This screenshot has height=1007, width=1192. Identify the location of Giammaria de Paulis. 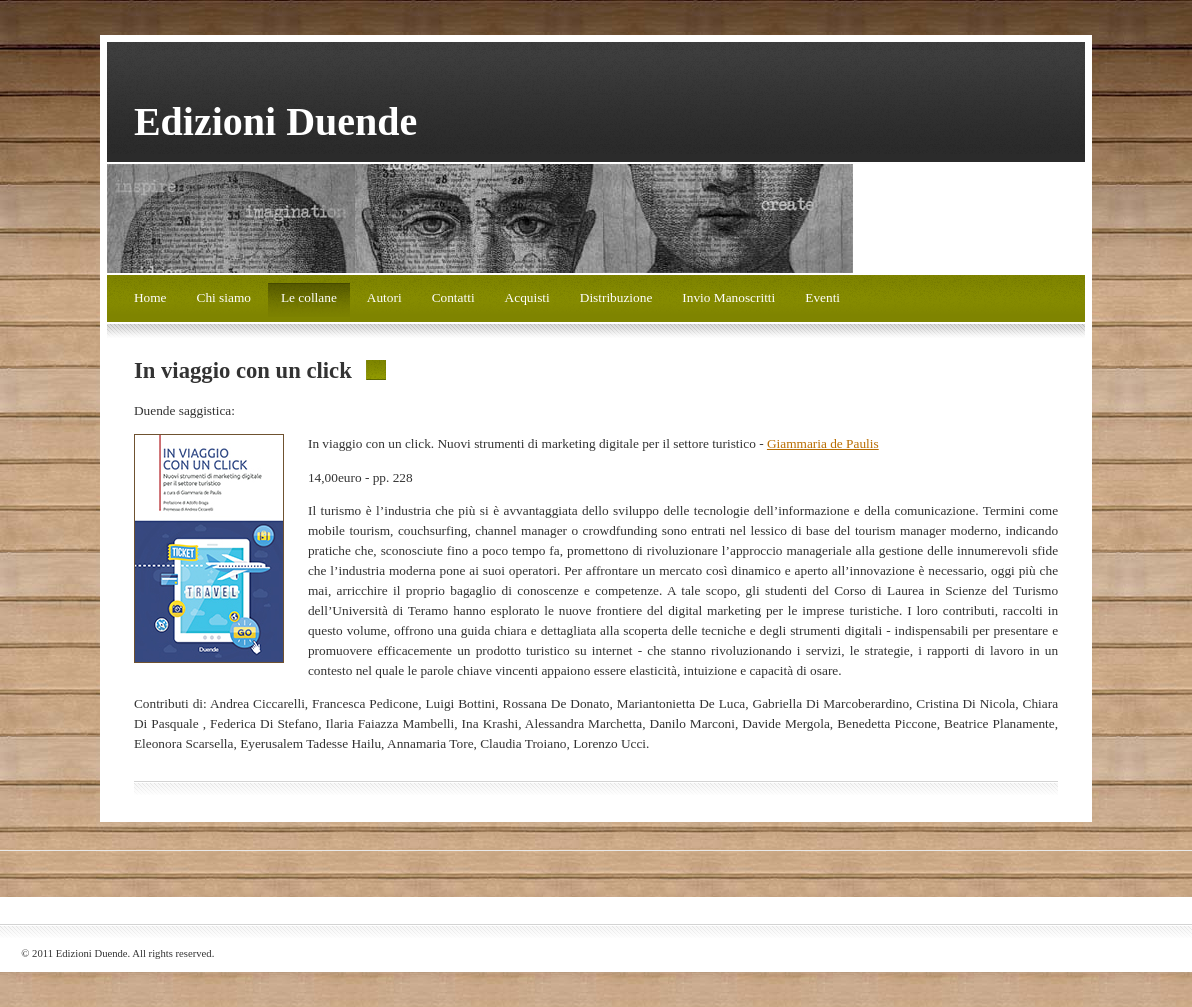
(823, 443).